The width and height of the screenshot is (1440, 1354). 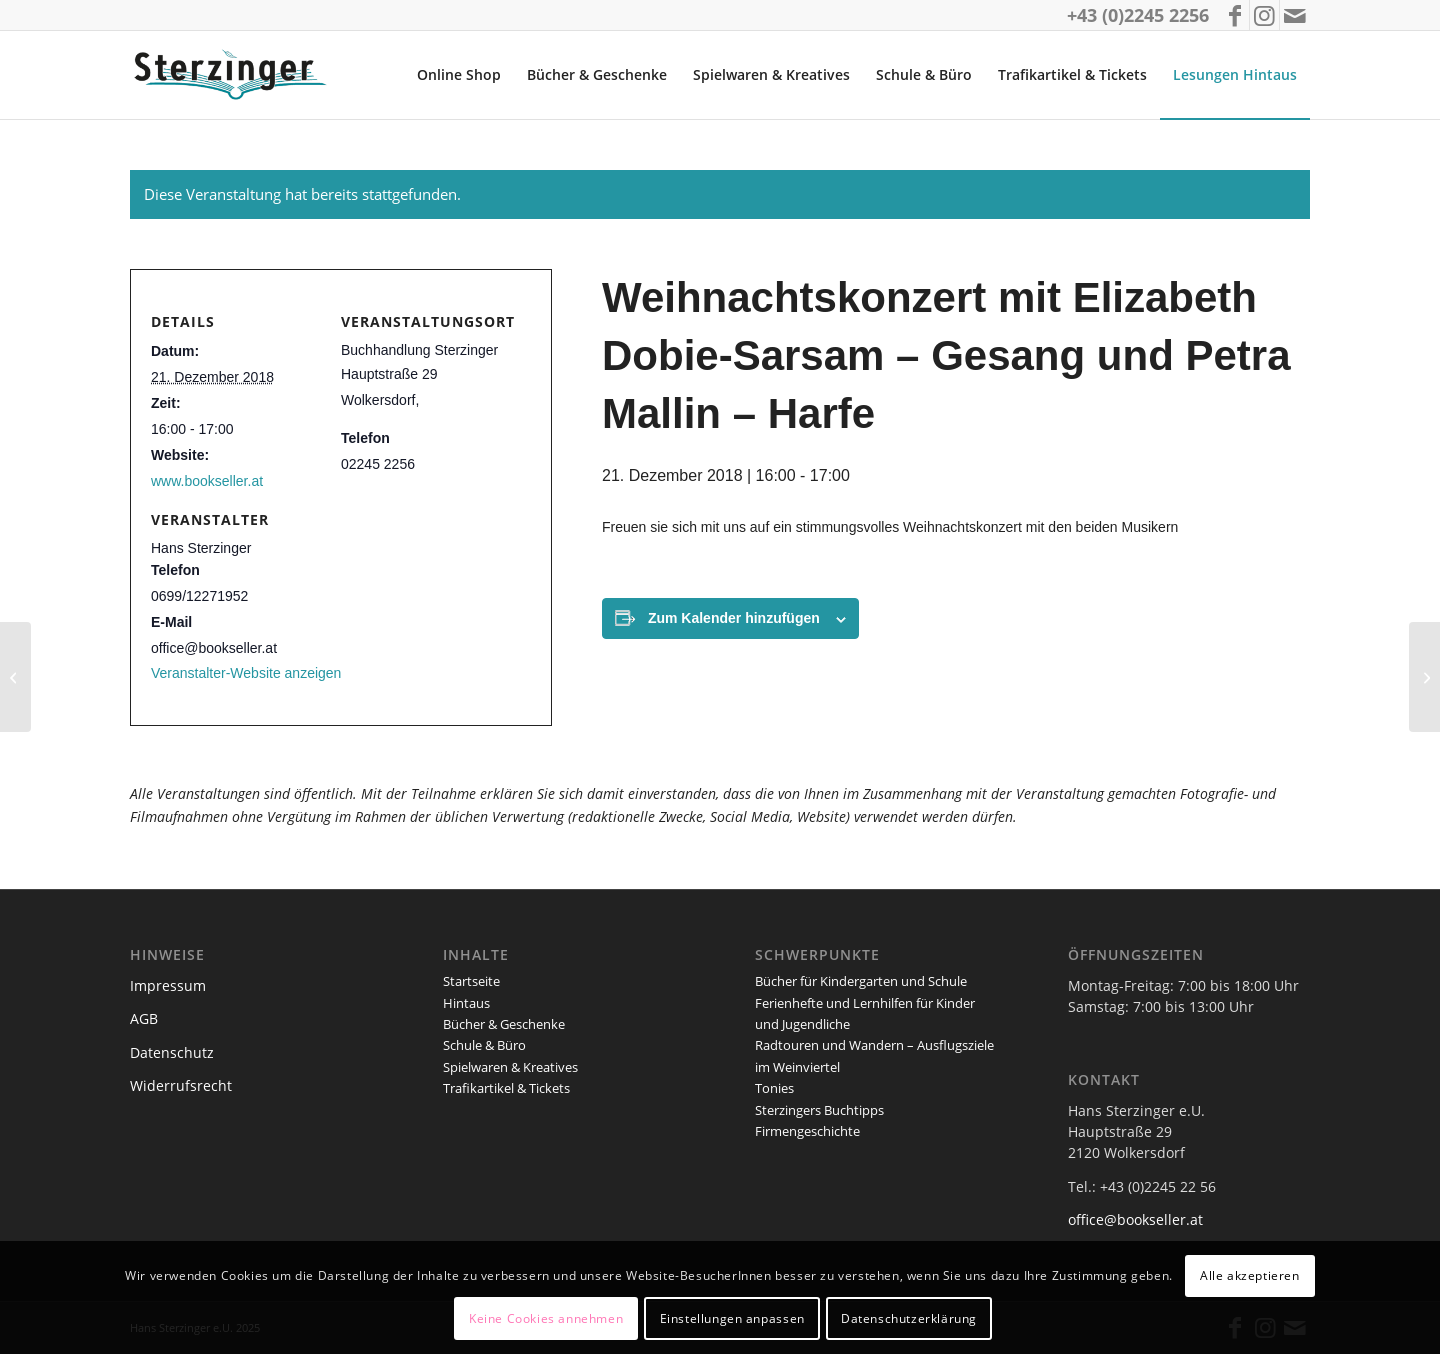 I want to click on Alle akzeptieren, so click(x=1250, y=1275).